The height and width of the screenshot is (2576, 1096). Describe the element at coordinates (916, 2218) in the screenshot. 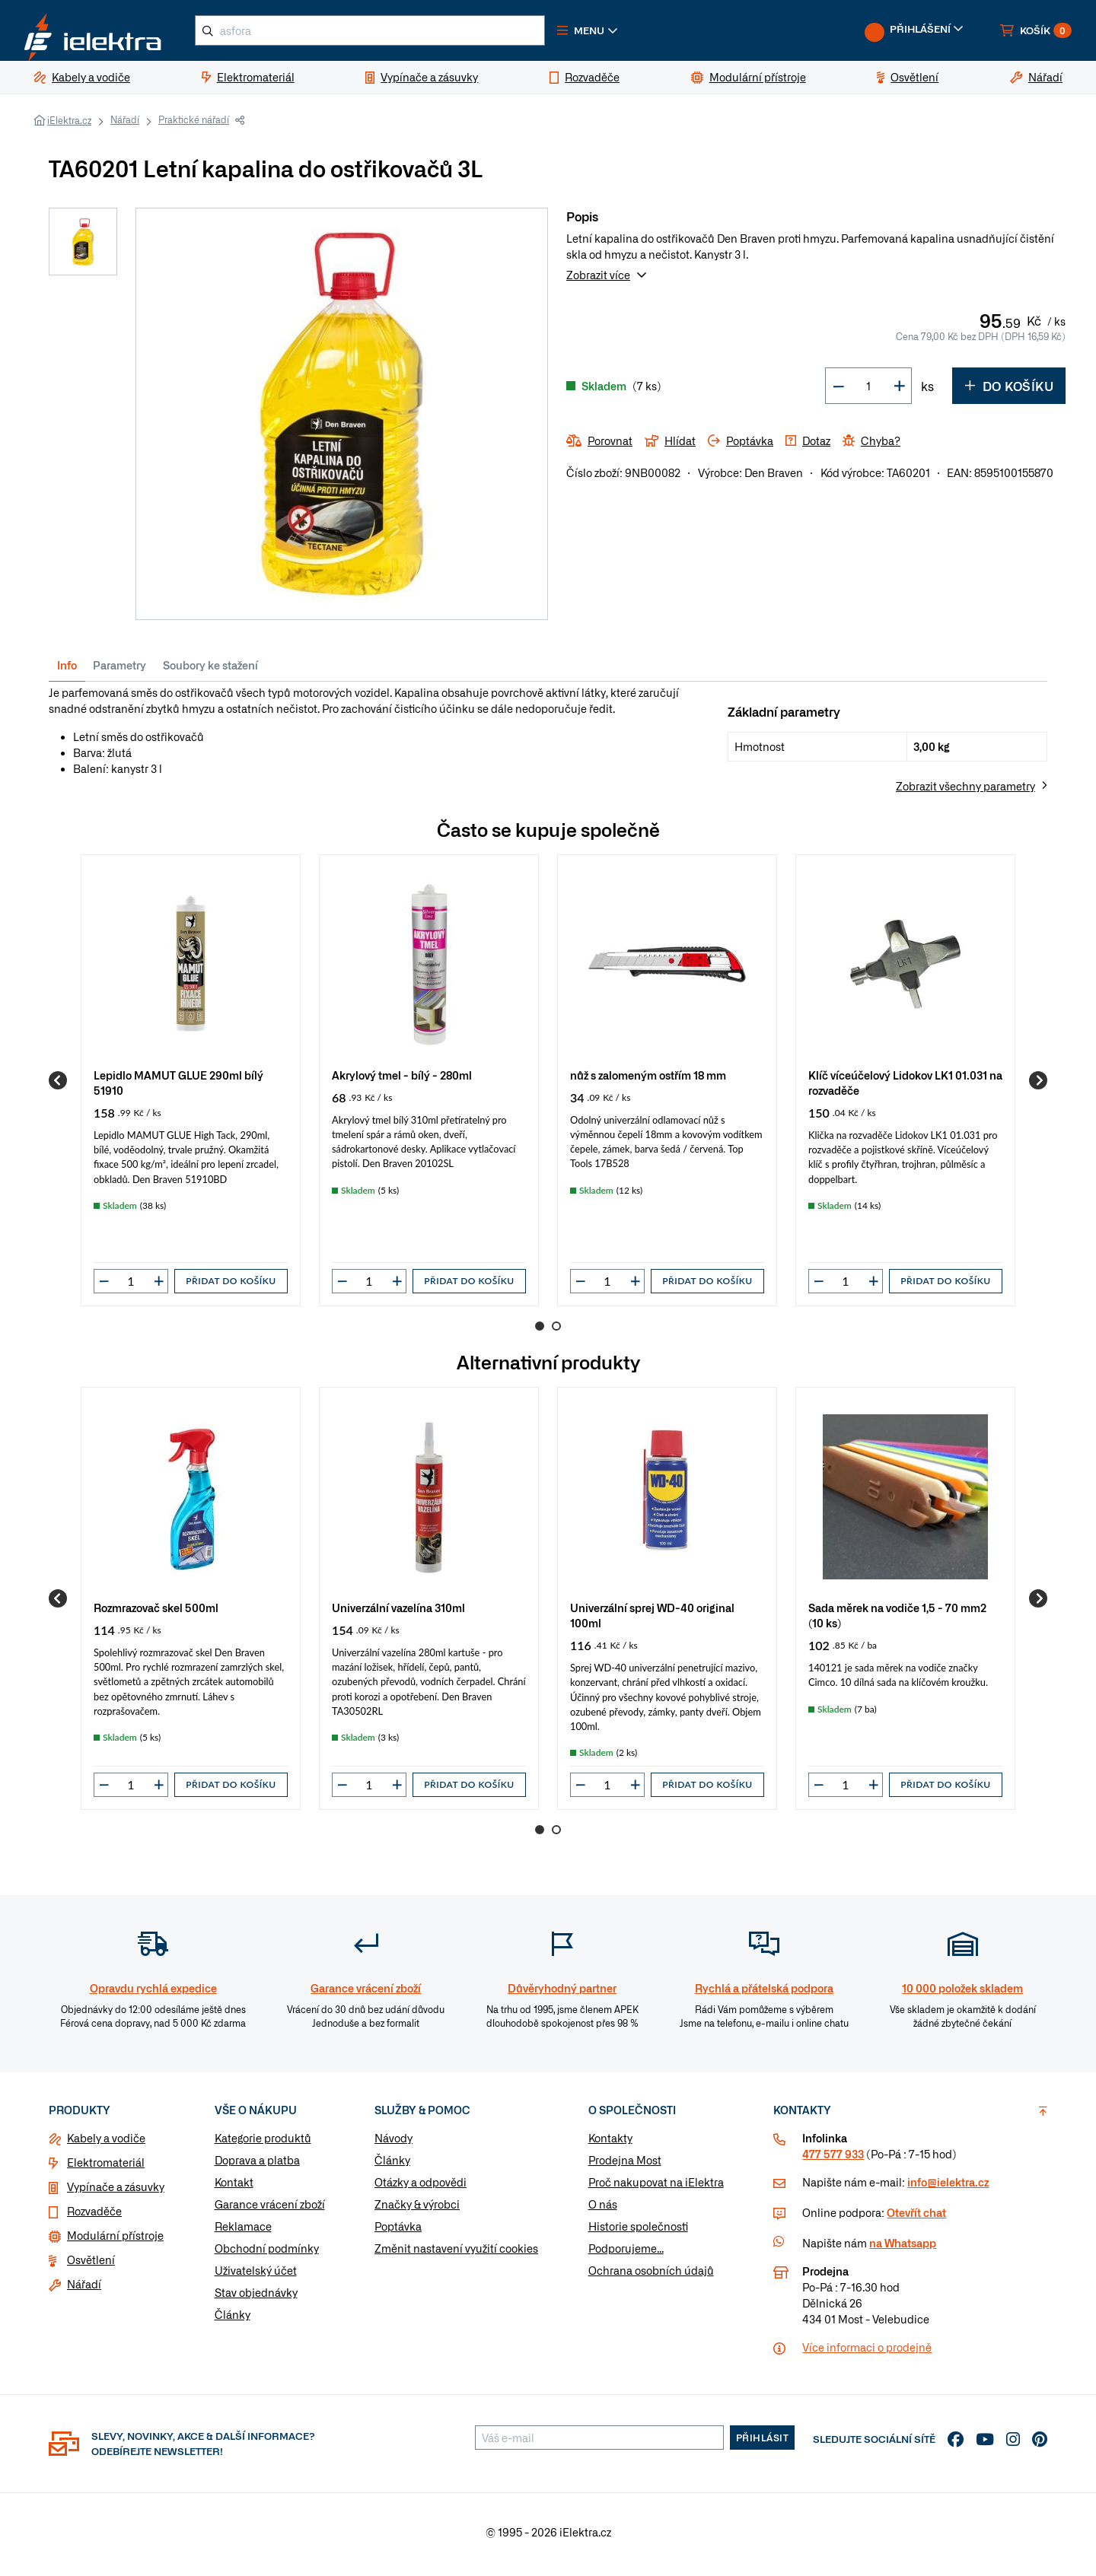

I see `Otevřít chat` at that location.